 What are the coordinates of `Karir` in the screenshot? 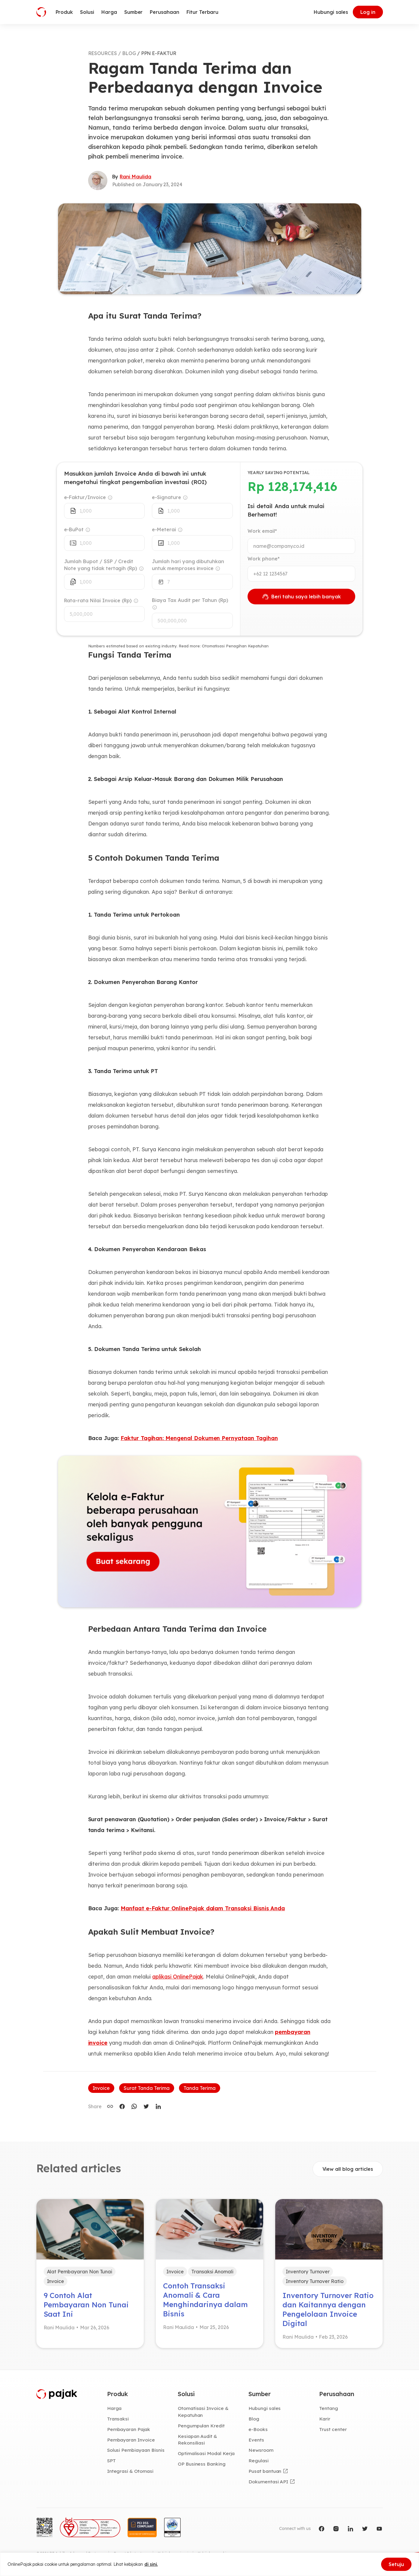 It's located at (324, 2419).